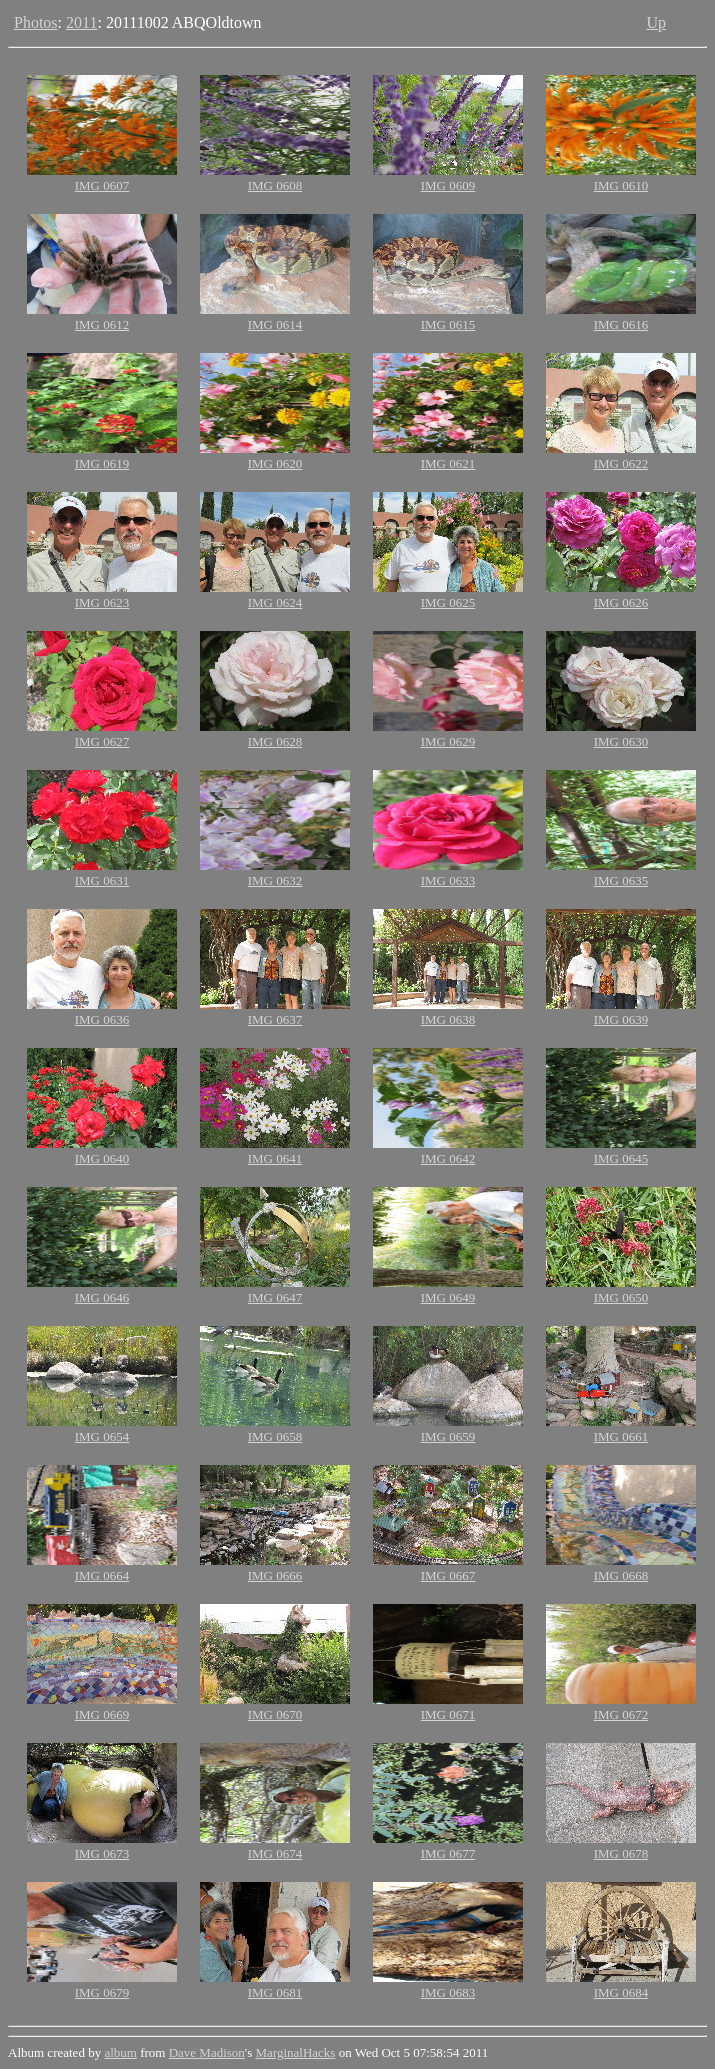 This screenshot has width=715, height=2069. I want to click on IMG 0628, so click(275, 741).